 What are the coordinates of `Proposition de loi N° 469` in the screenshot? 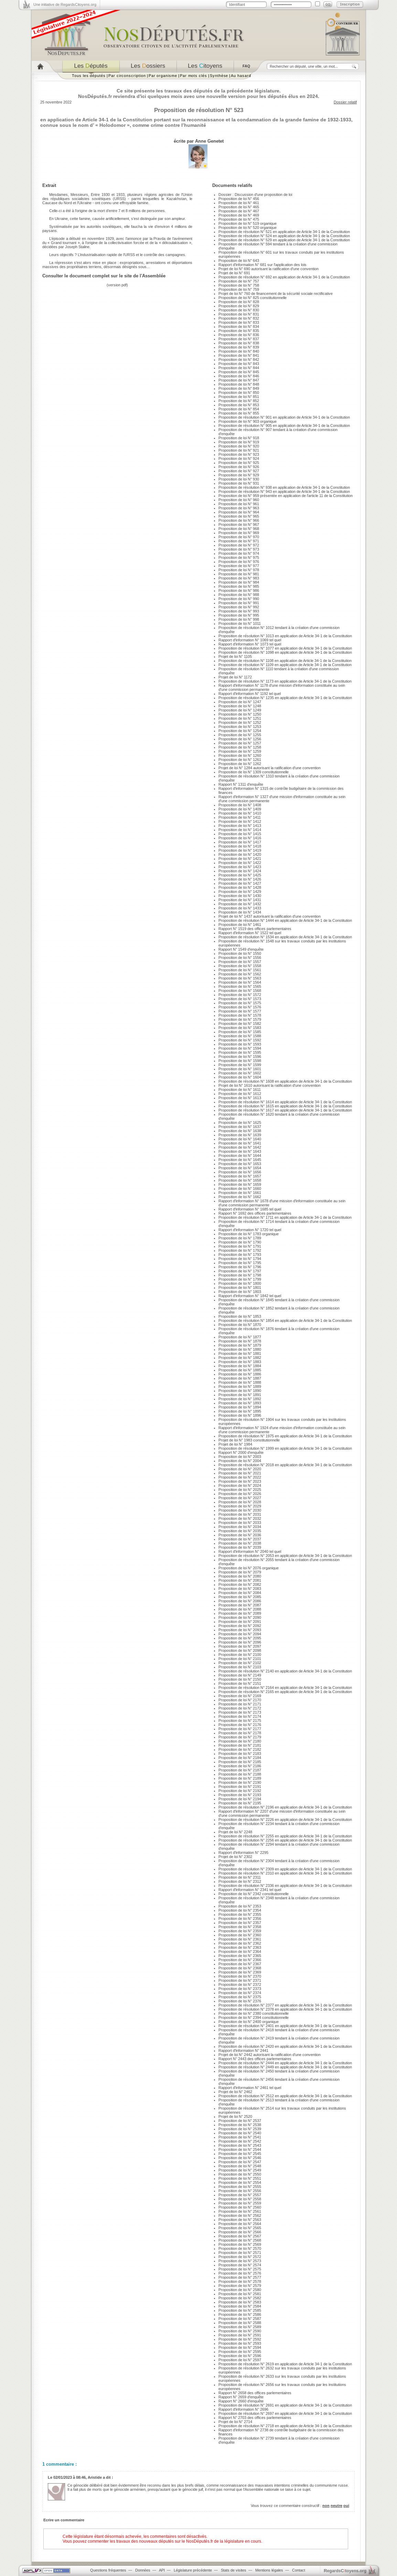 It's located at (238, 215).